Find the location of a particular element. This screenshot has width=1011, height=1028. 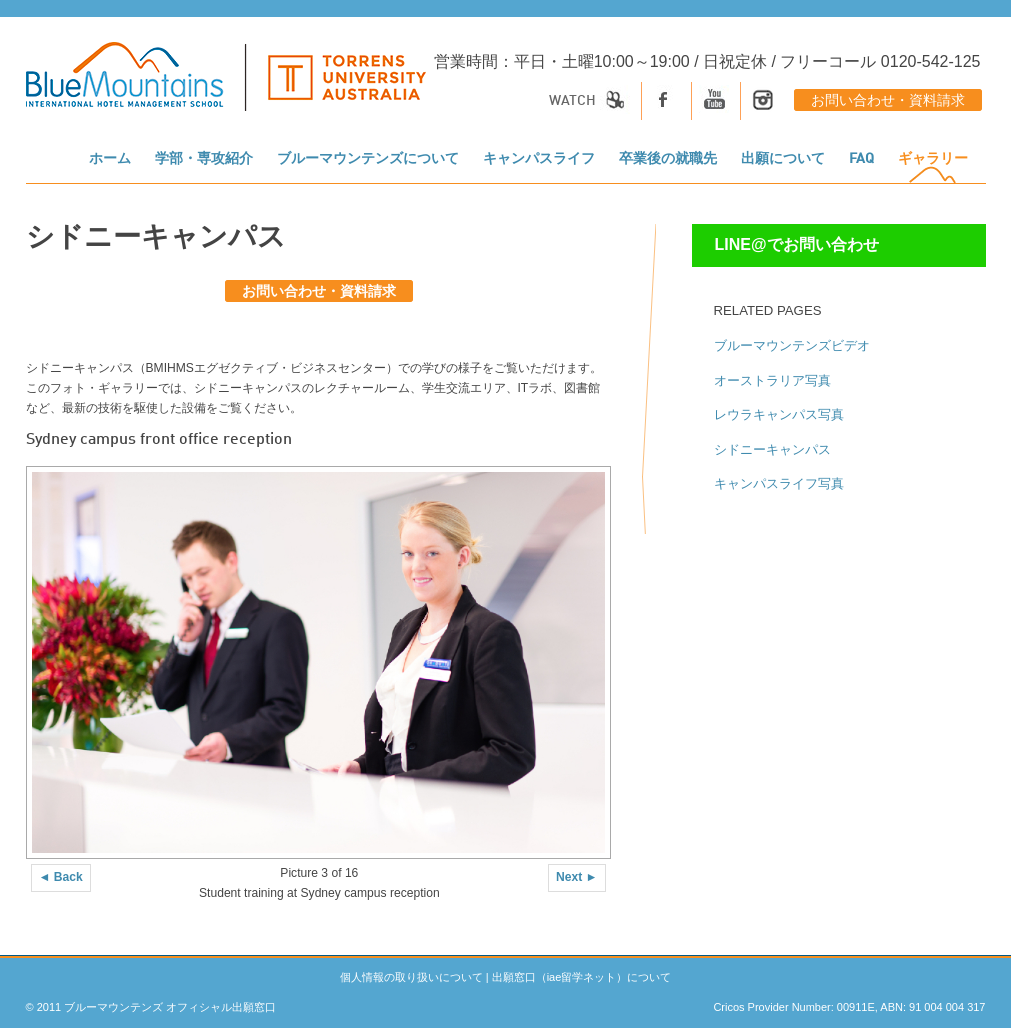

オーストラリア写真 is located at coordinates (772, 380).